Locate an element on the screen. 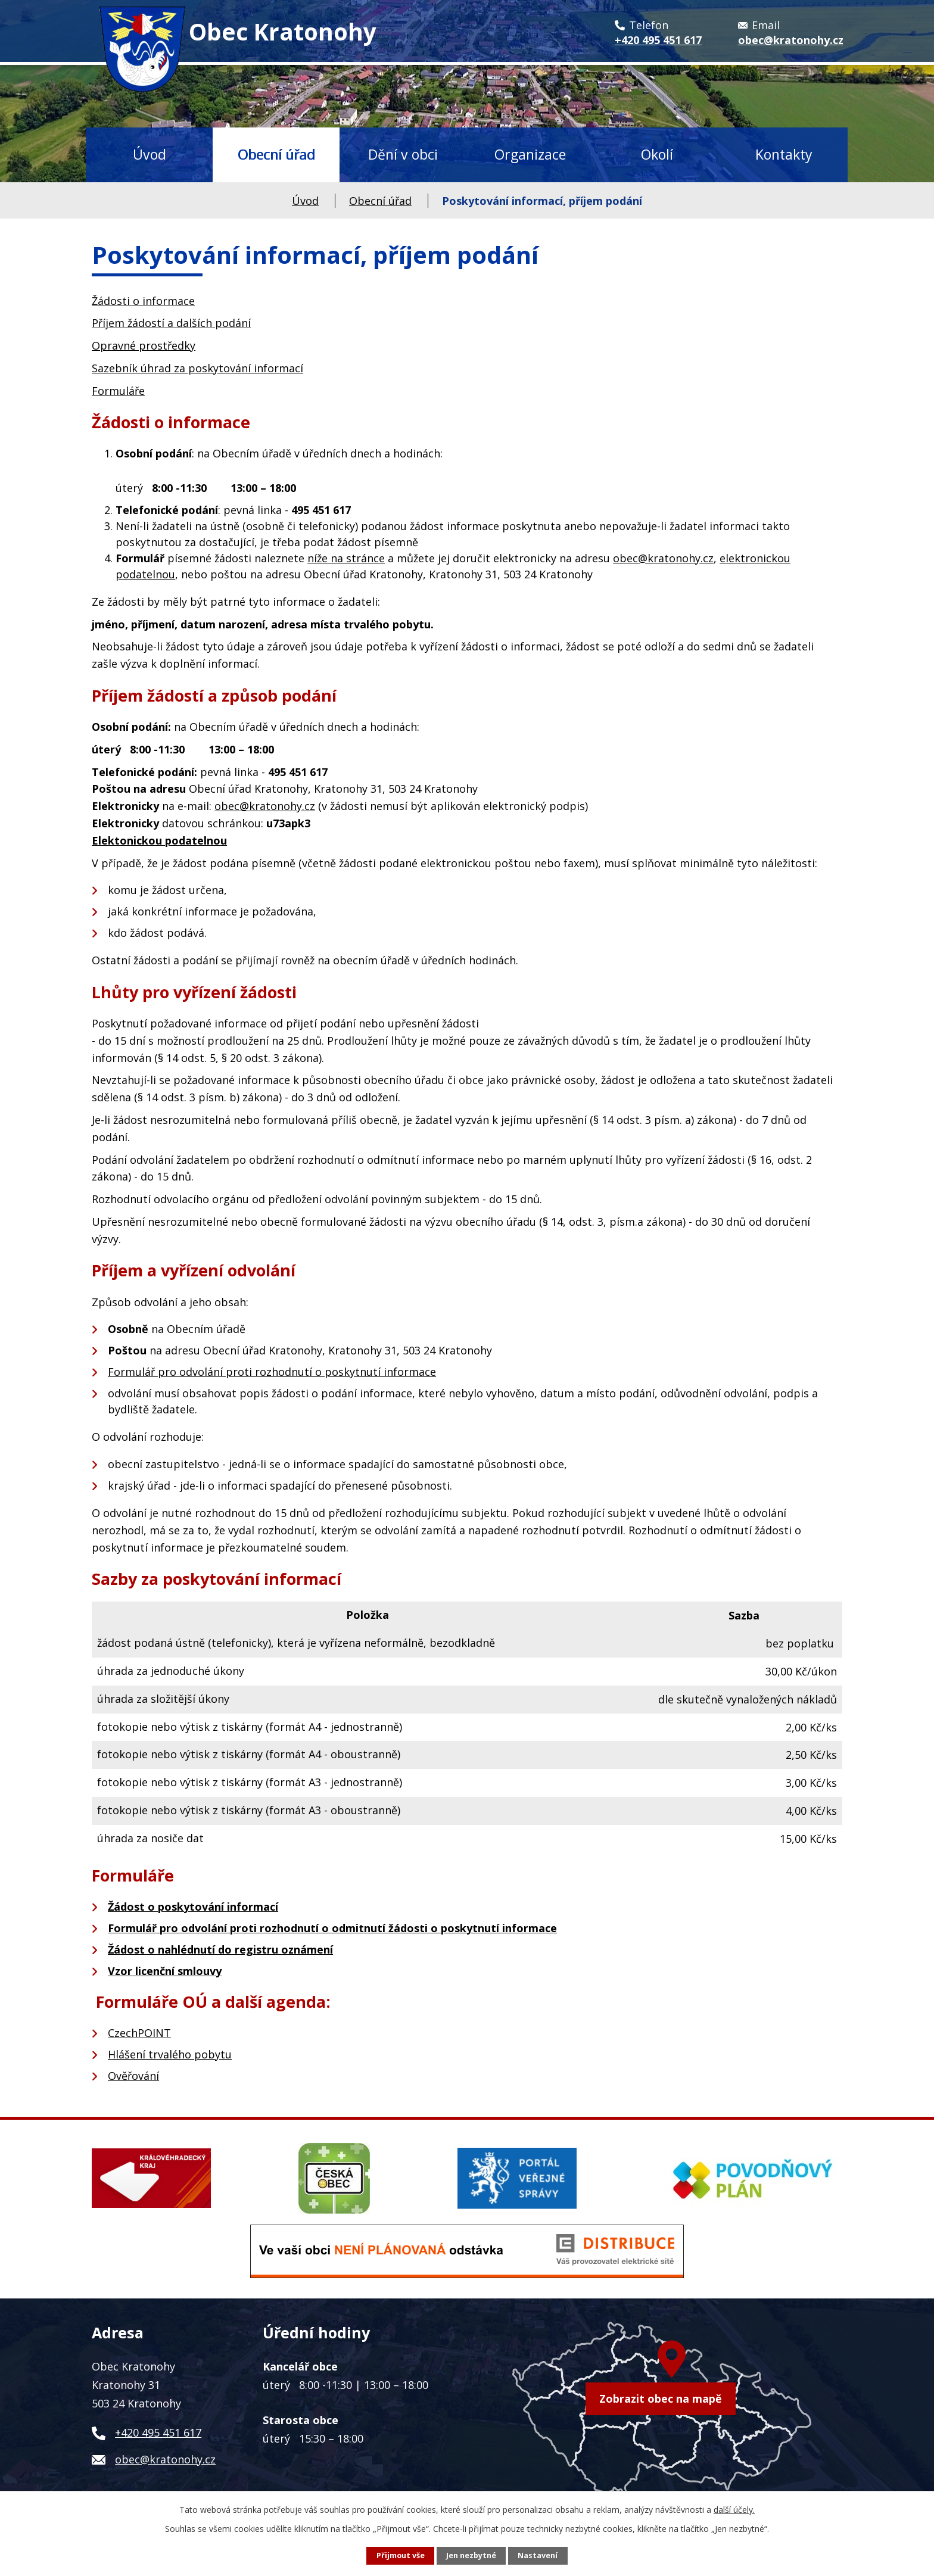 The width and height of the screenshot is (934, 2576). Přijmout vše is located at coordinates (400, 2555).